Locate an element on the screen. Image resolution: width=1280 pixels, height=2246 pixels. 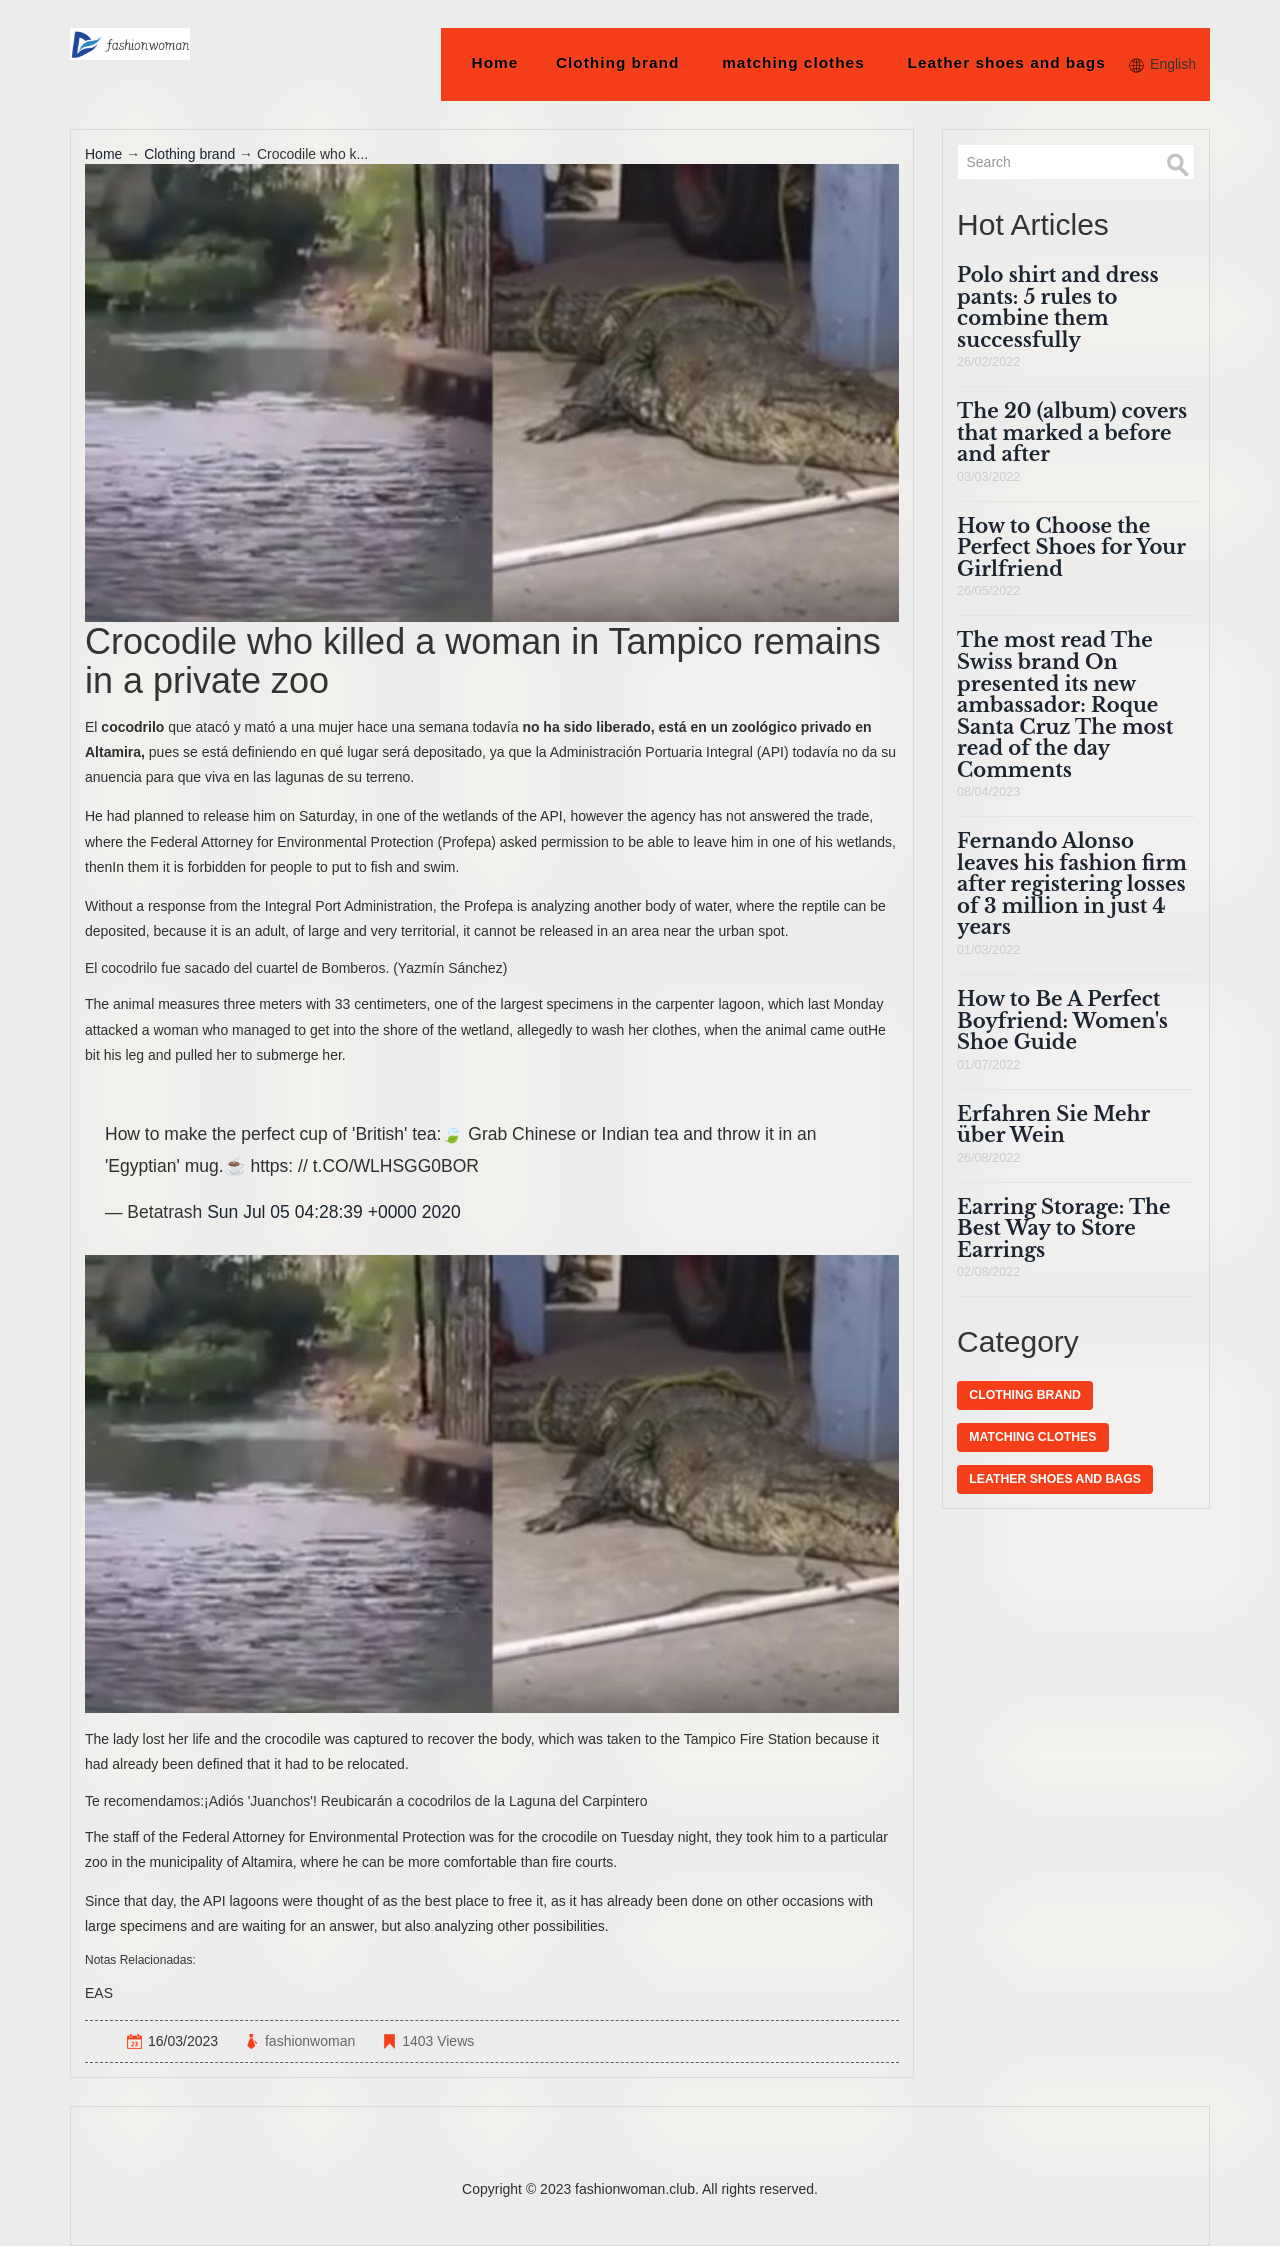
The most read The Swiss brand On presented its new ambassador: Roque Santa Cruz The most read of the day Comments is located at coordinates (1065, 704).